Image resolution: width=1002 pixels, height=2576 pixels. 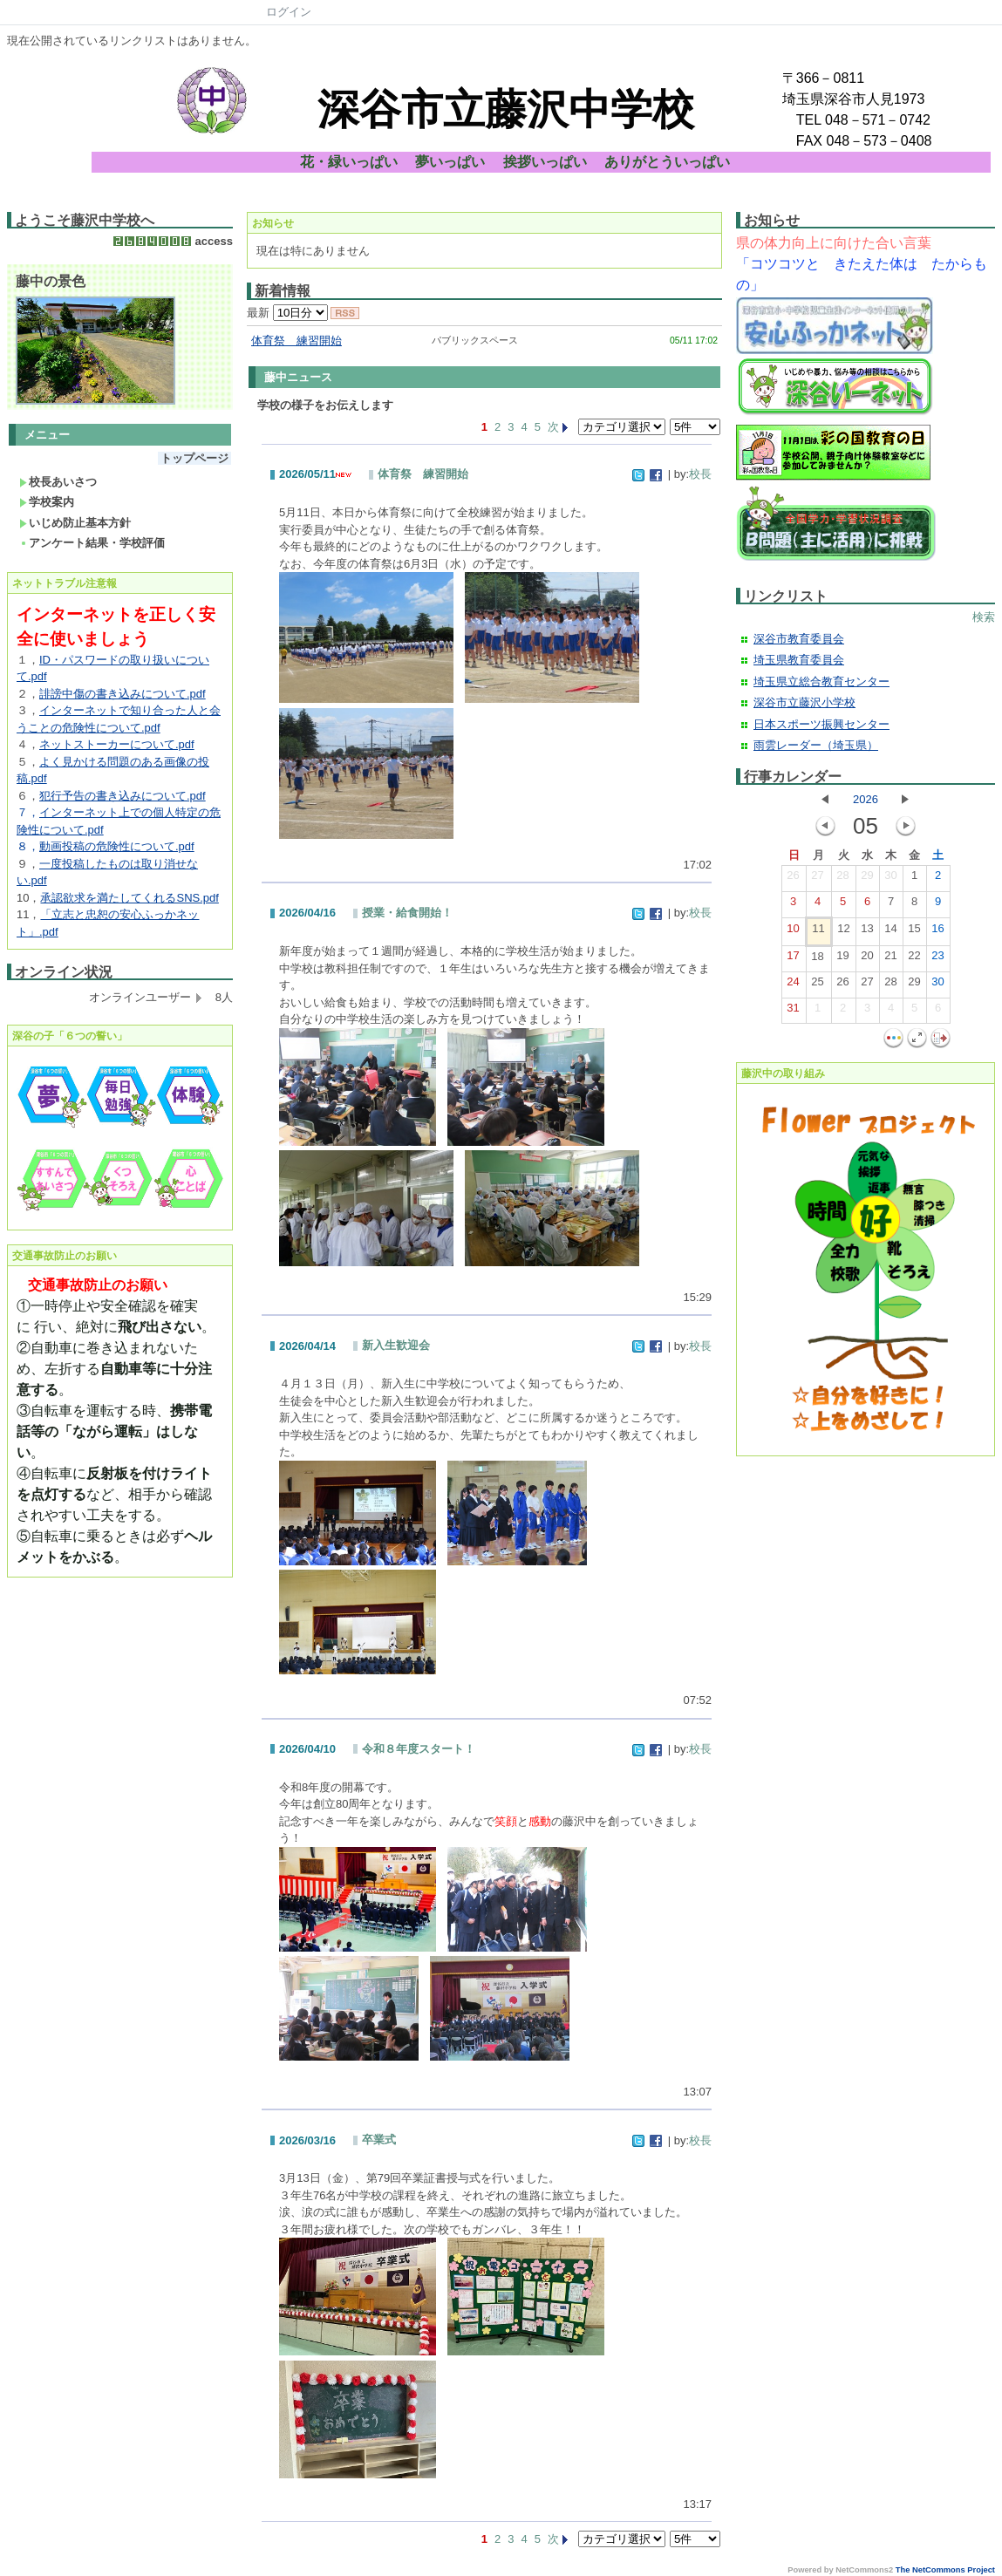 I want to click on 10, so click(x=793, y=932).